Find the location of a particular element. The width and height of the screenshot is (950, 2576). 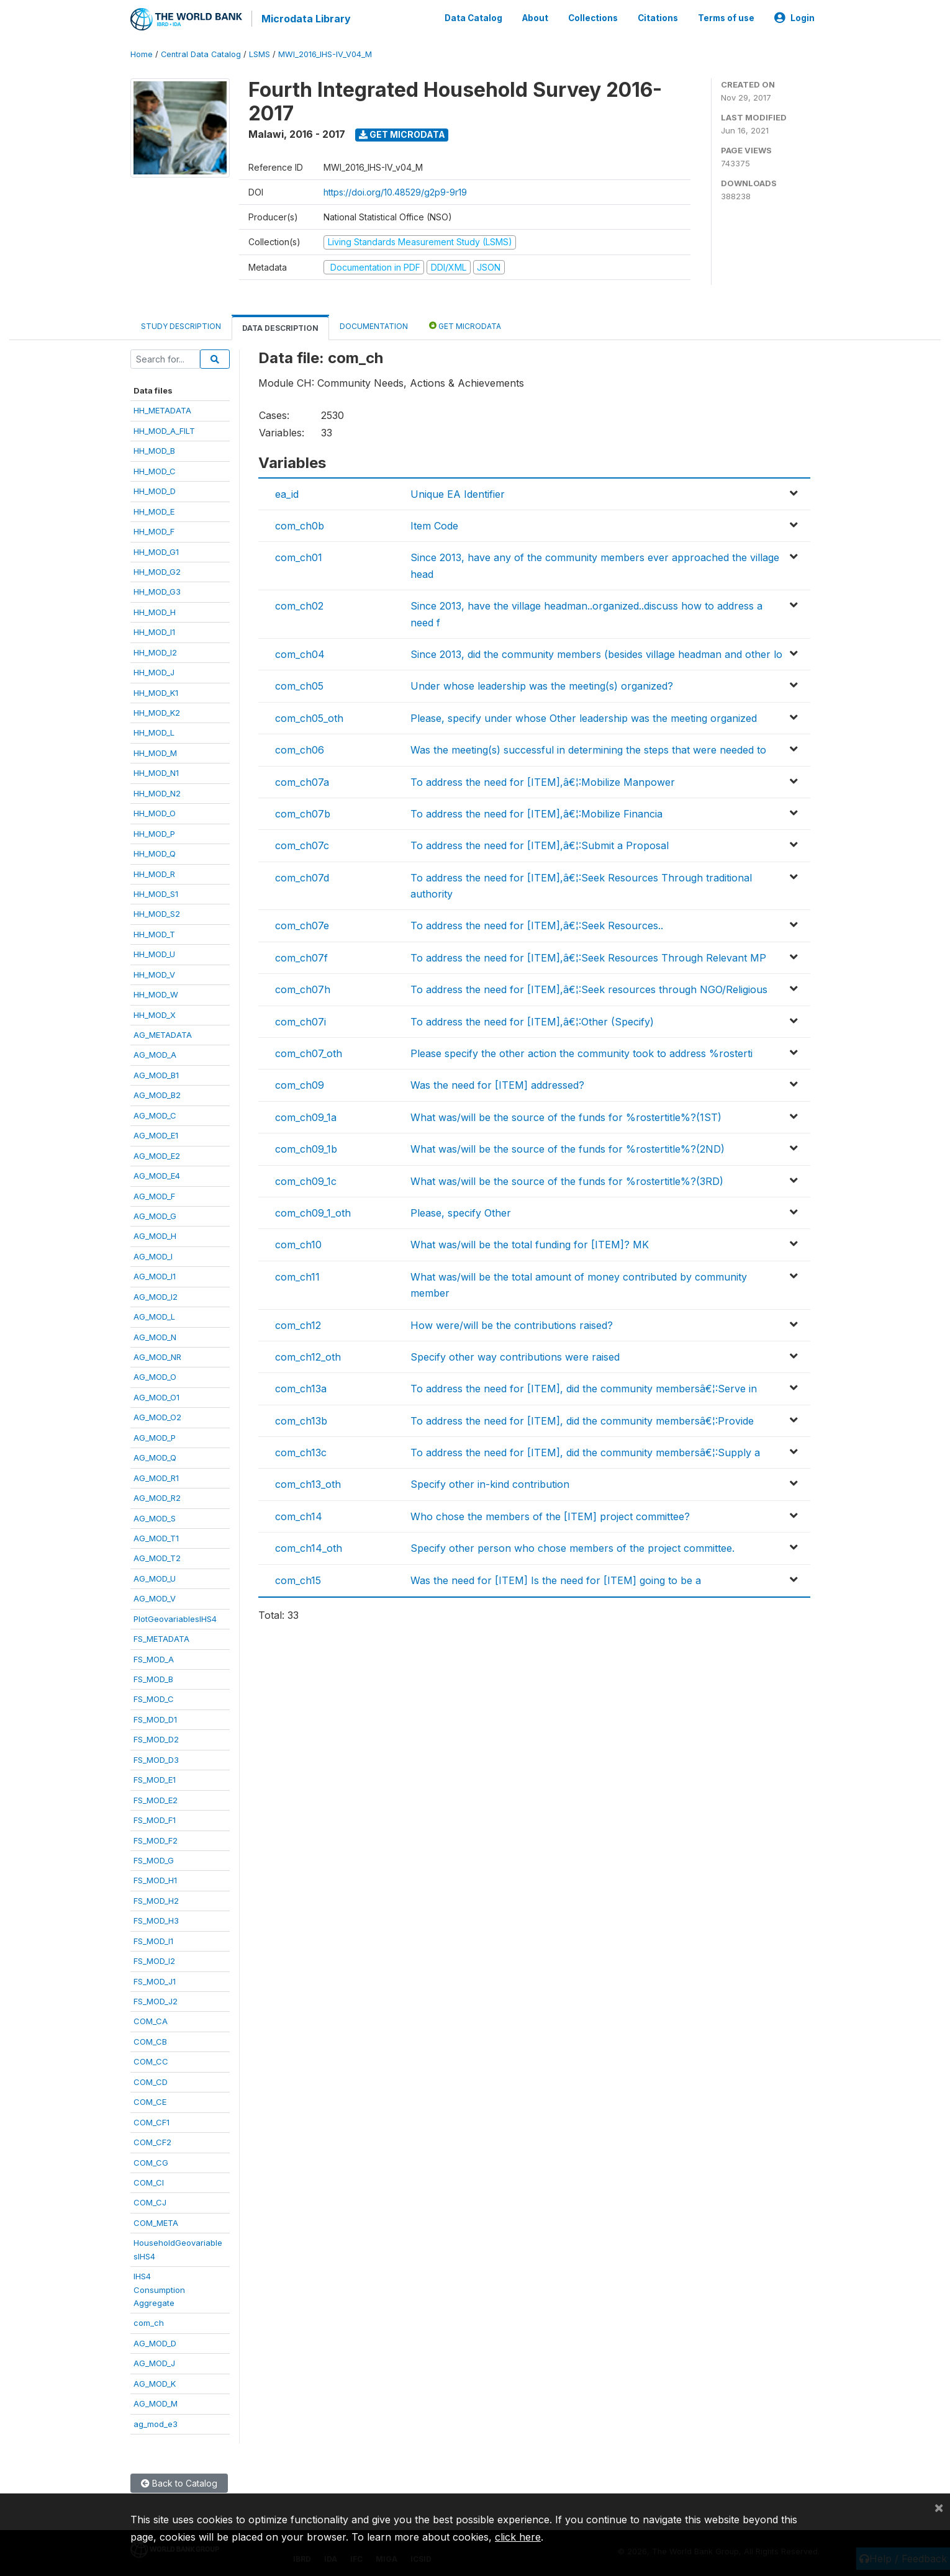

com_ch07a is located at coordinates (302, 780).